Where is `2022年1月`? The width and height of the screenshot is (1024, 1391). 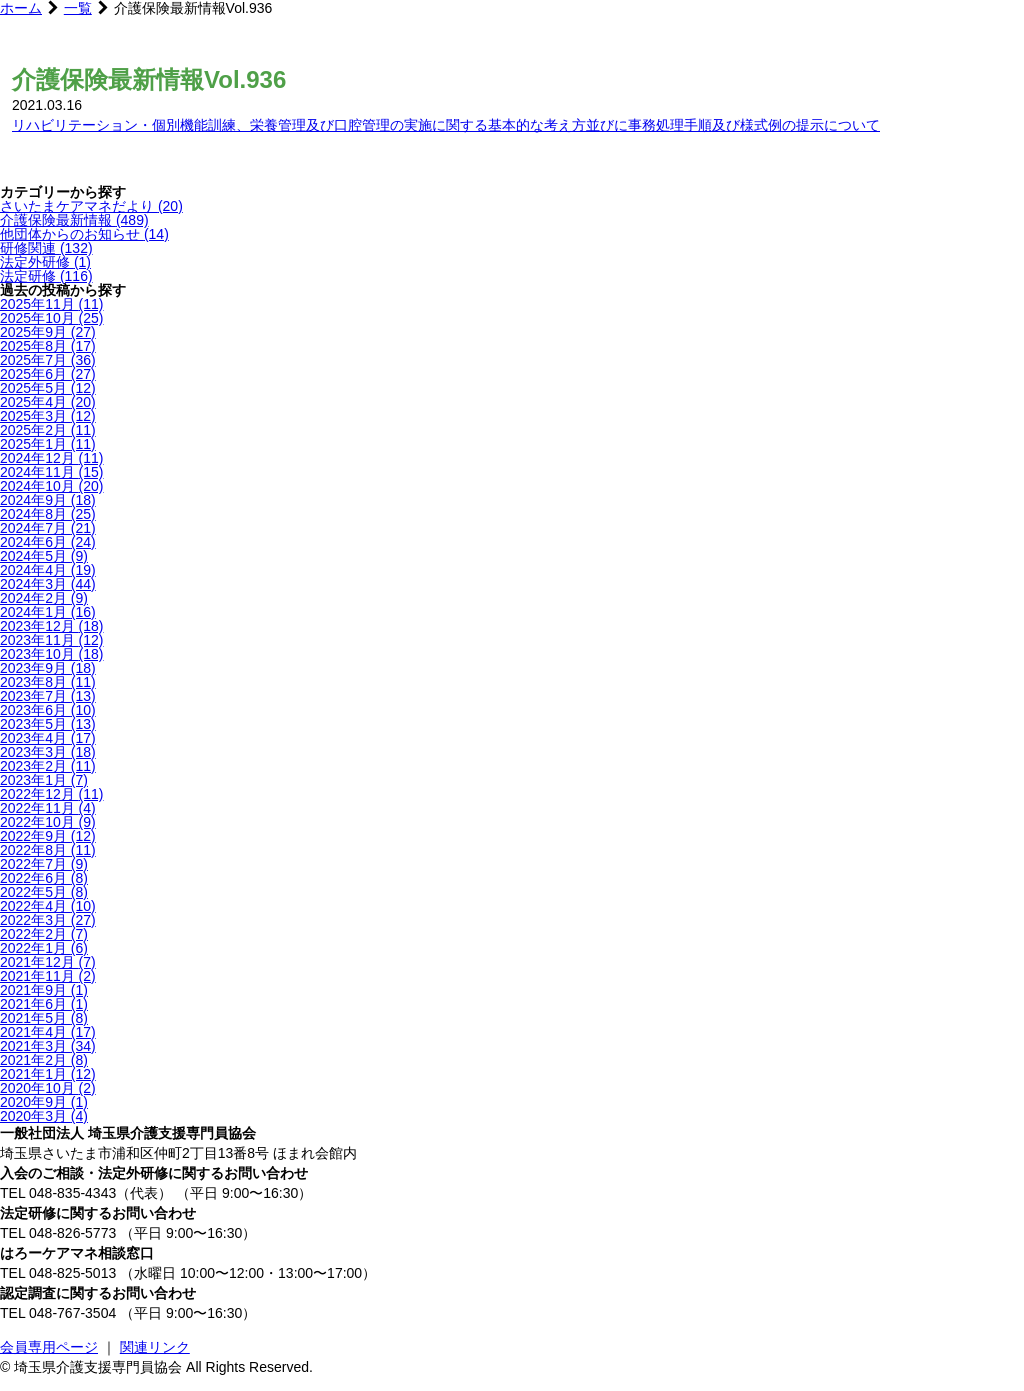
2022年1月 is located at coordinates (44, 948).